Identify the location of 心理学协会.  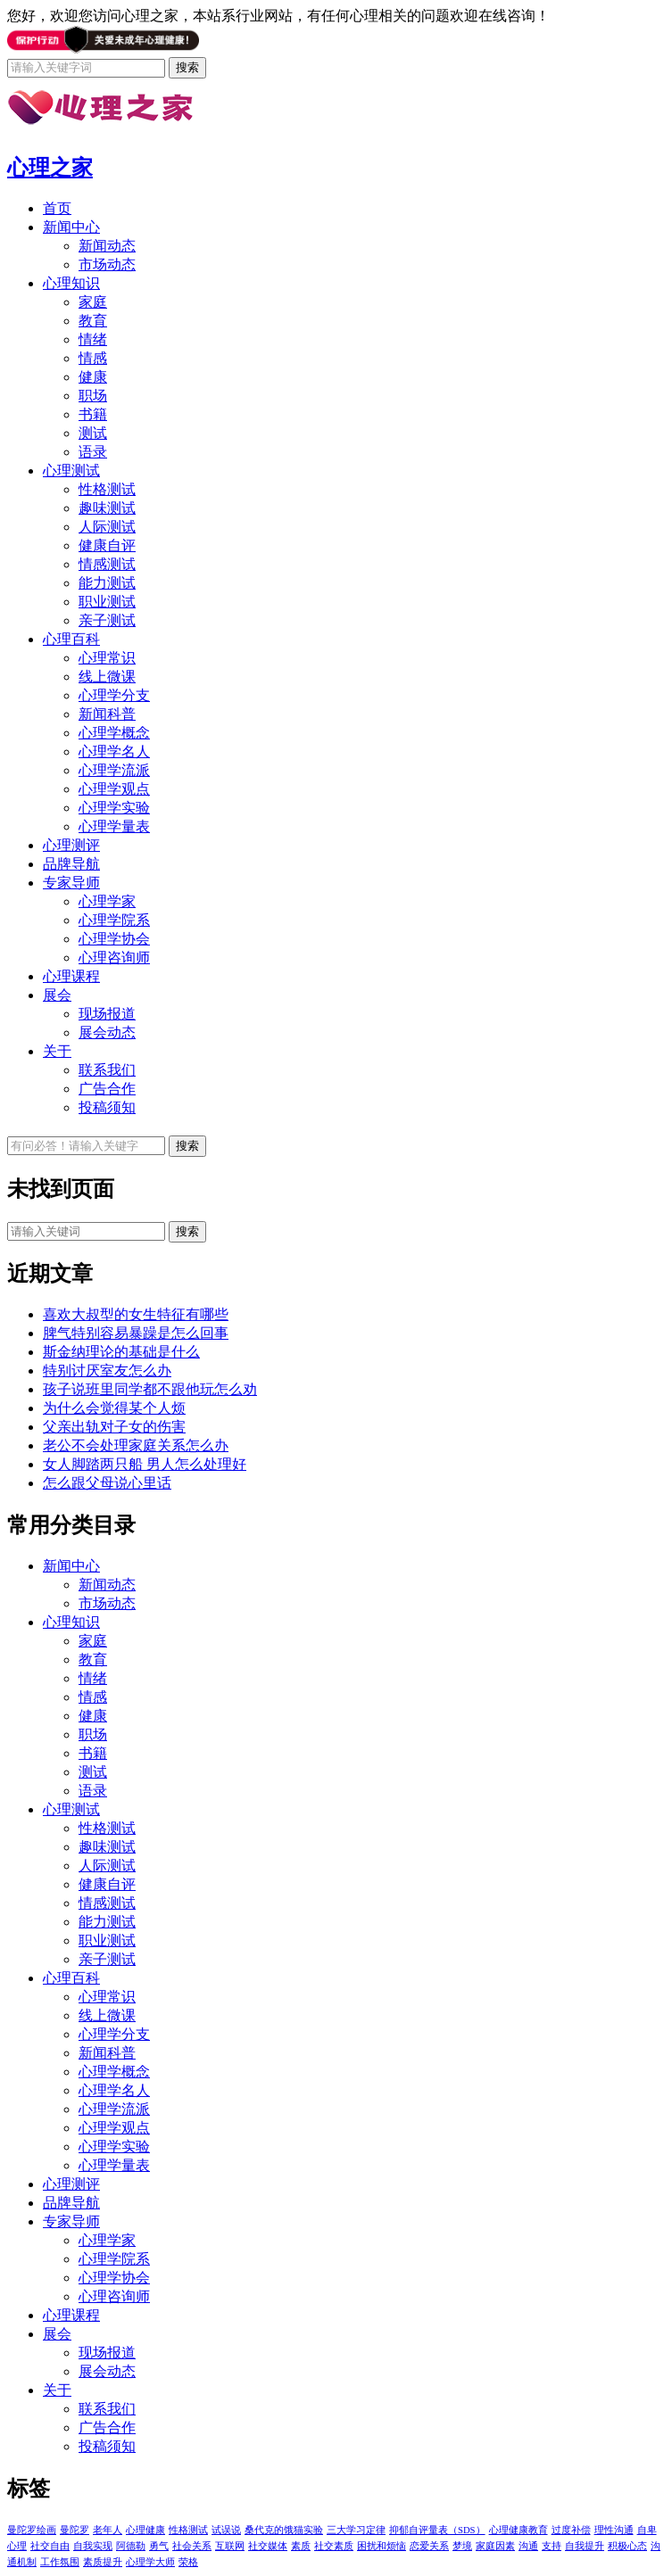
(114, 938).